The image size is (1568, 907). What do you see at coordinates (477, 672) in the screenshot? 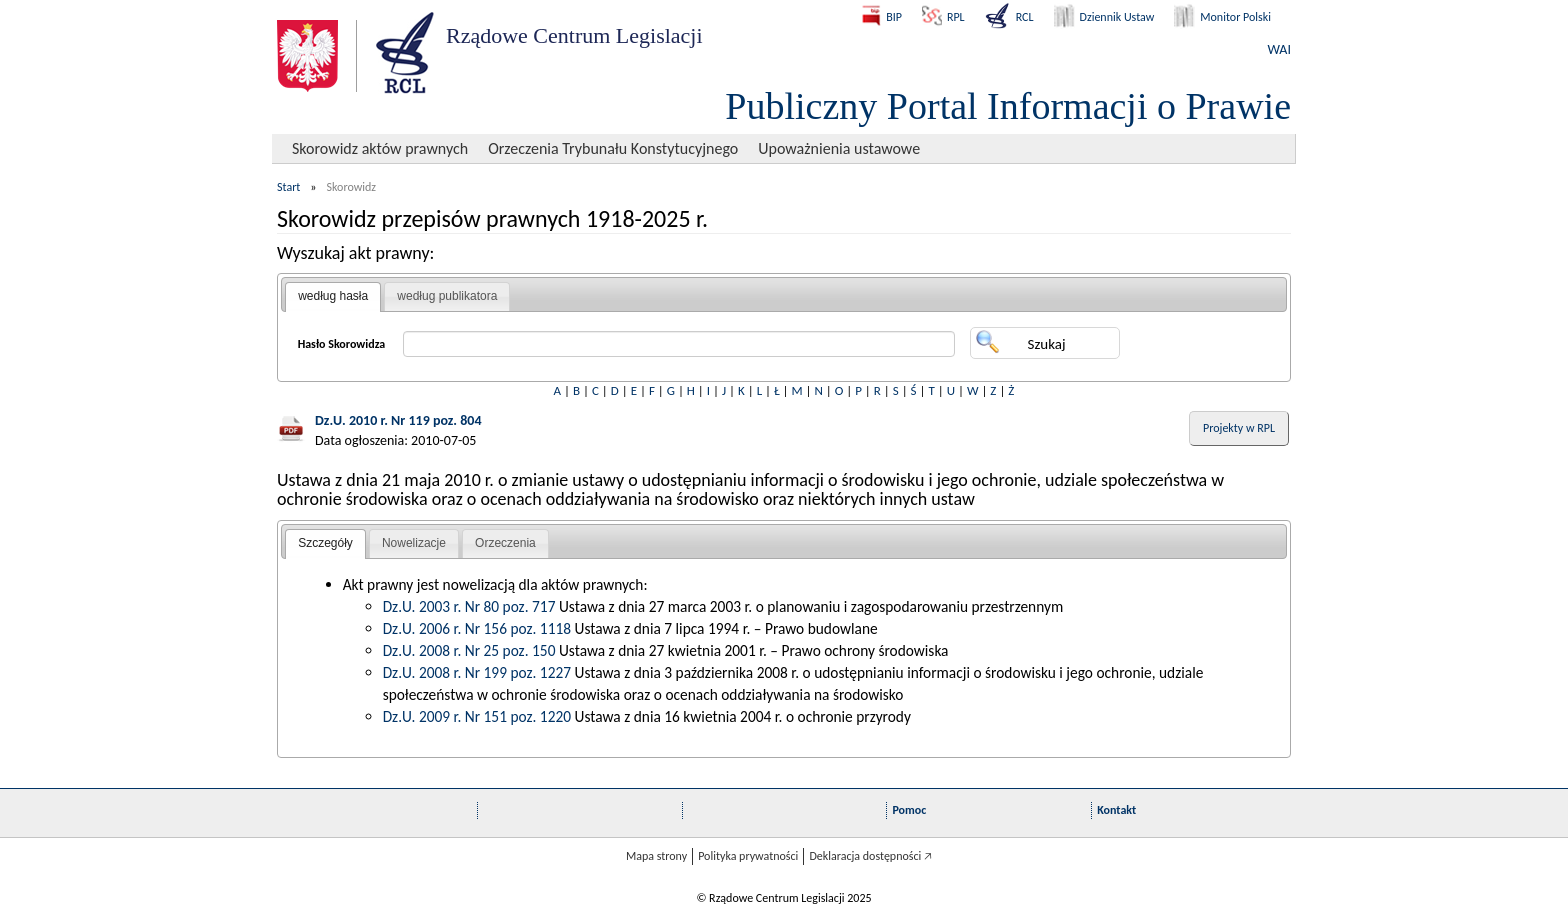
I see `Dz.U. 2008 r. Nr 199 poz. 1227` at bounding box center [477, 672].